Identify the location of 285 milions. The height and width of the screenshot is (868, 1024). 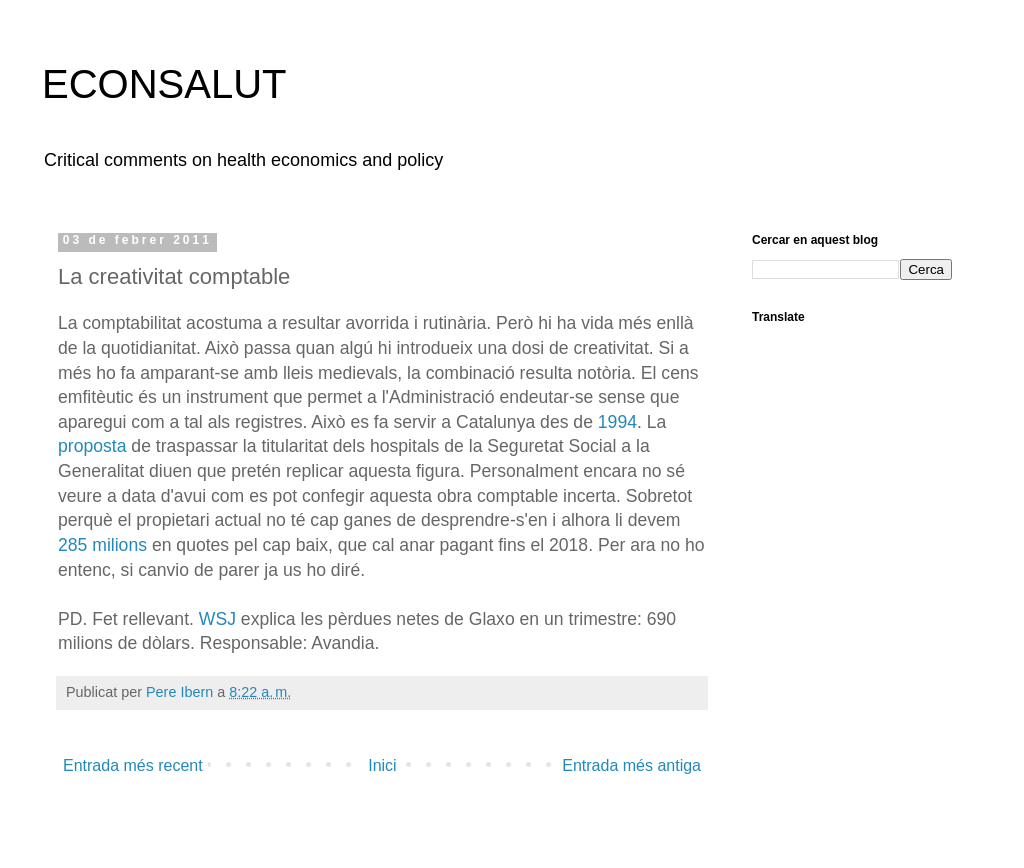
(102, 545).